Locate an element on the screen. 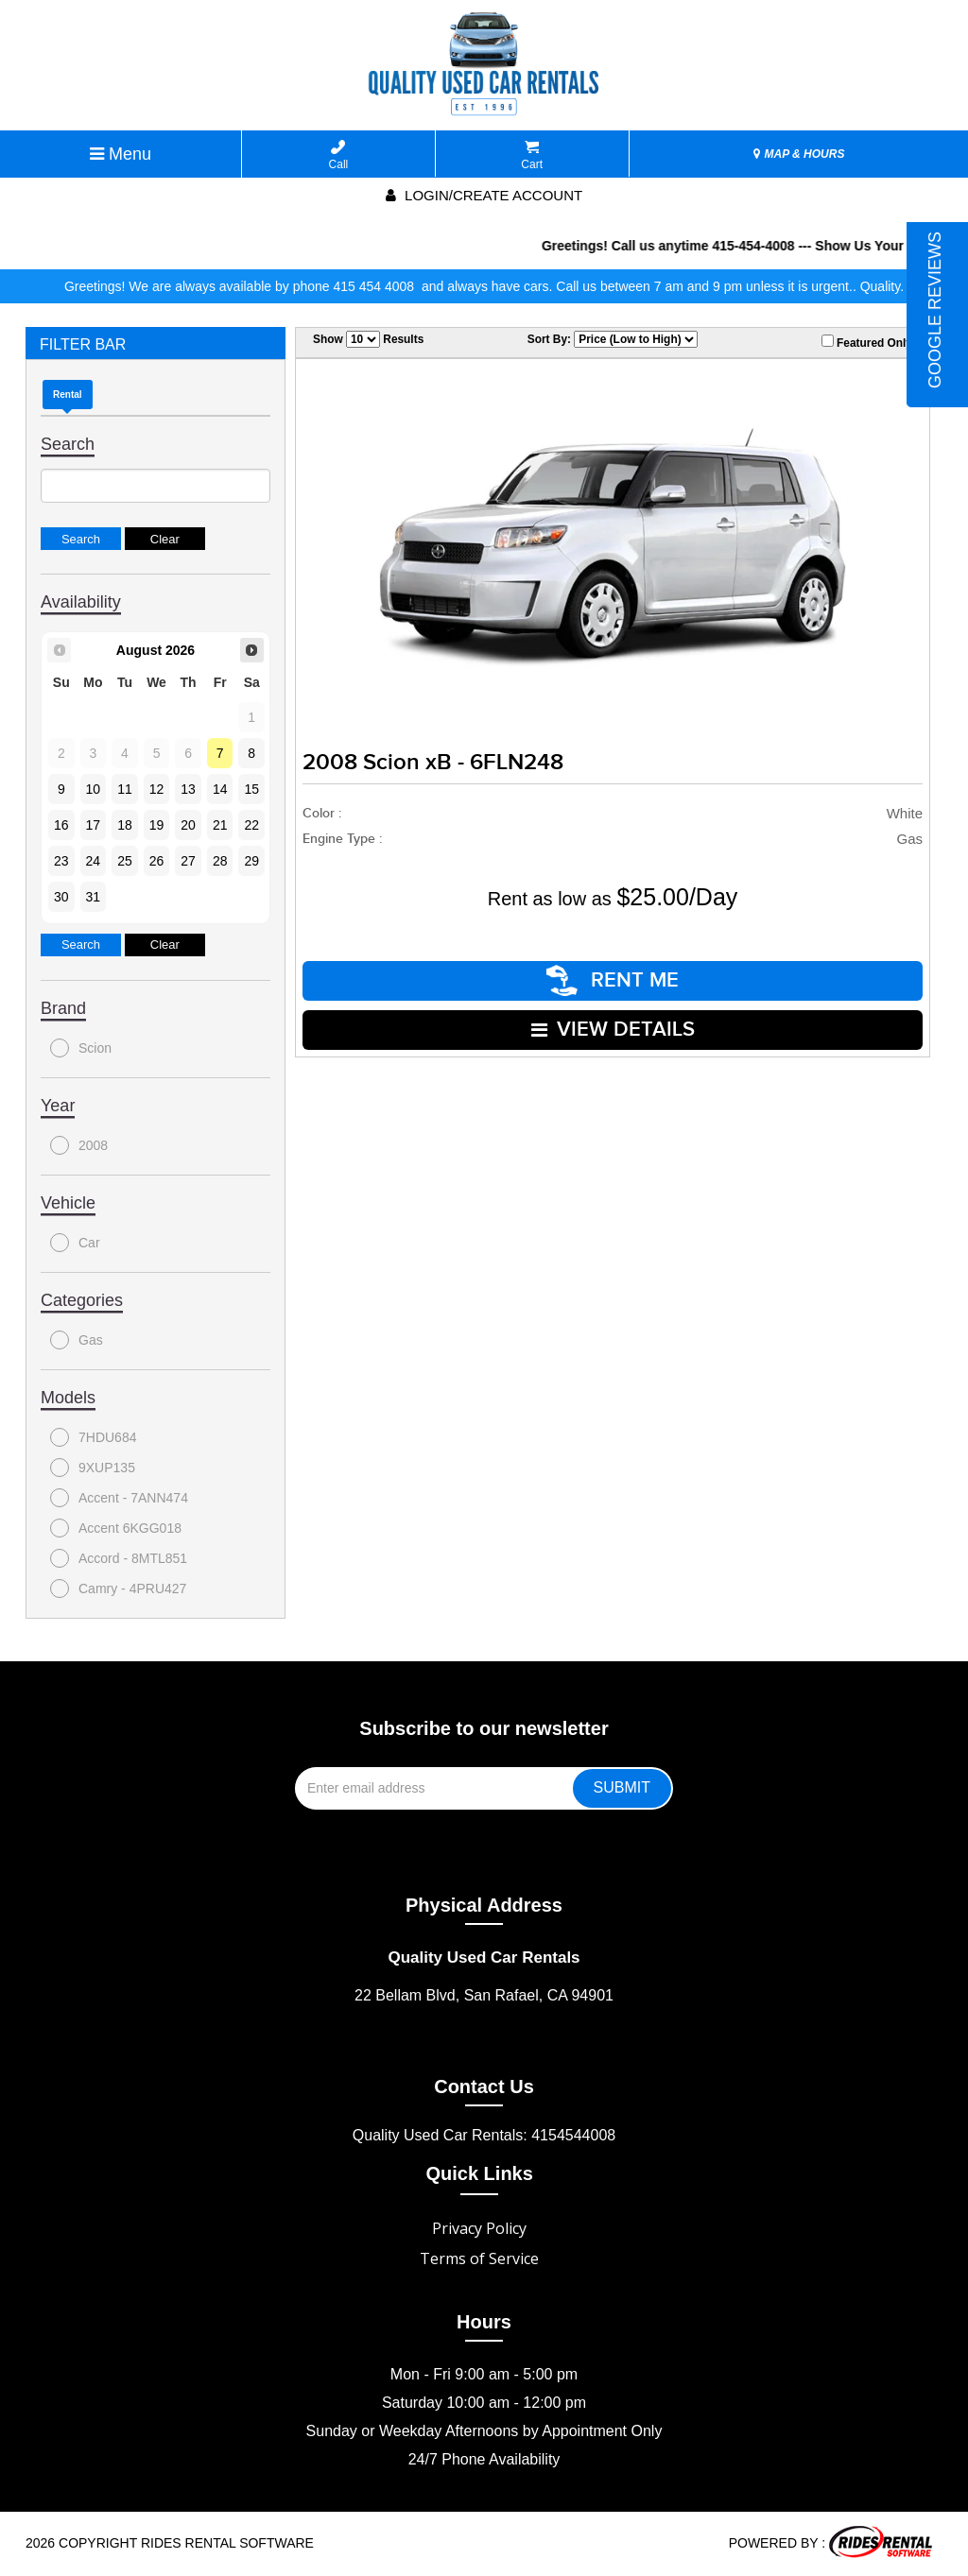 This screenshot has width=968, height=2576. VIEW DETAILS is located at coordinates (613, 1029).